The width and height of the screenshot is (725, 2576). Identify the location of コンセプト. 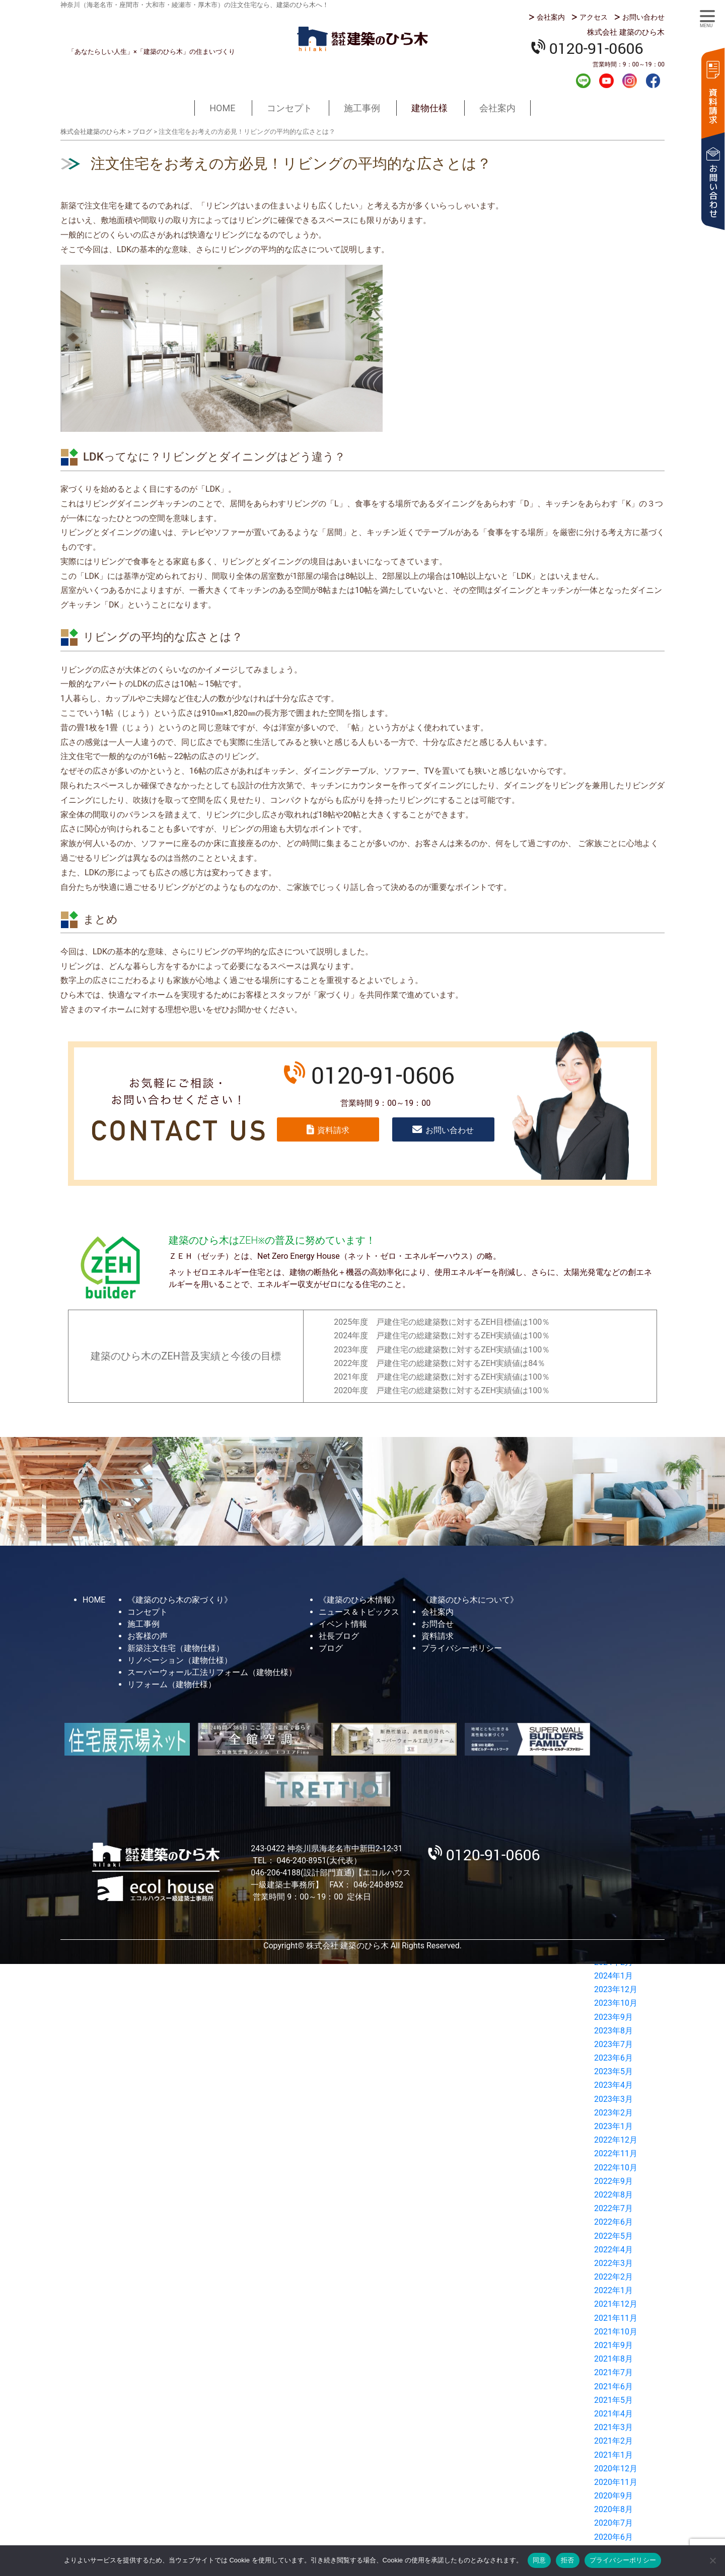
(289, 108).